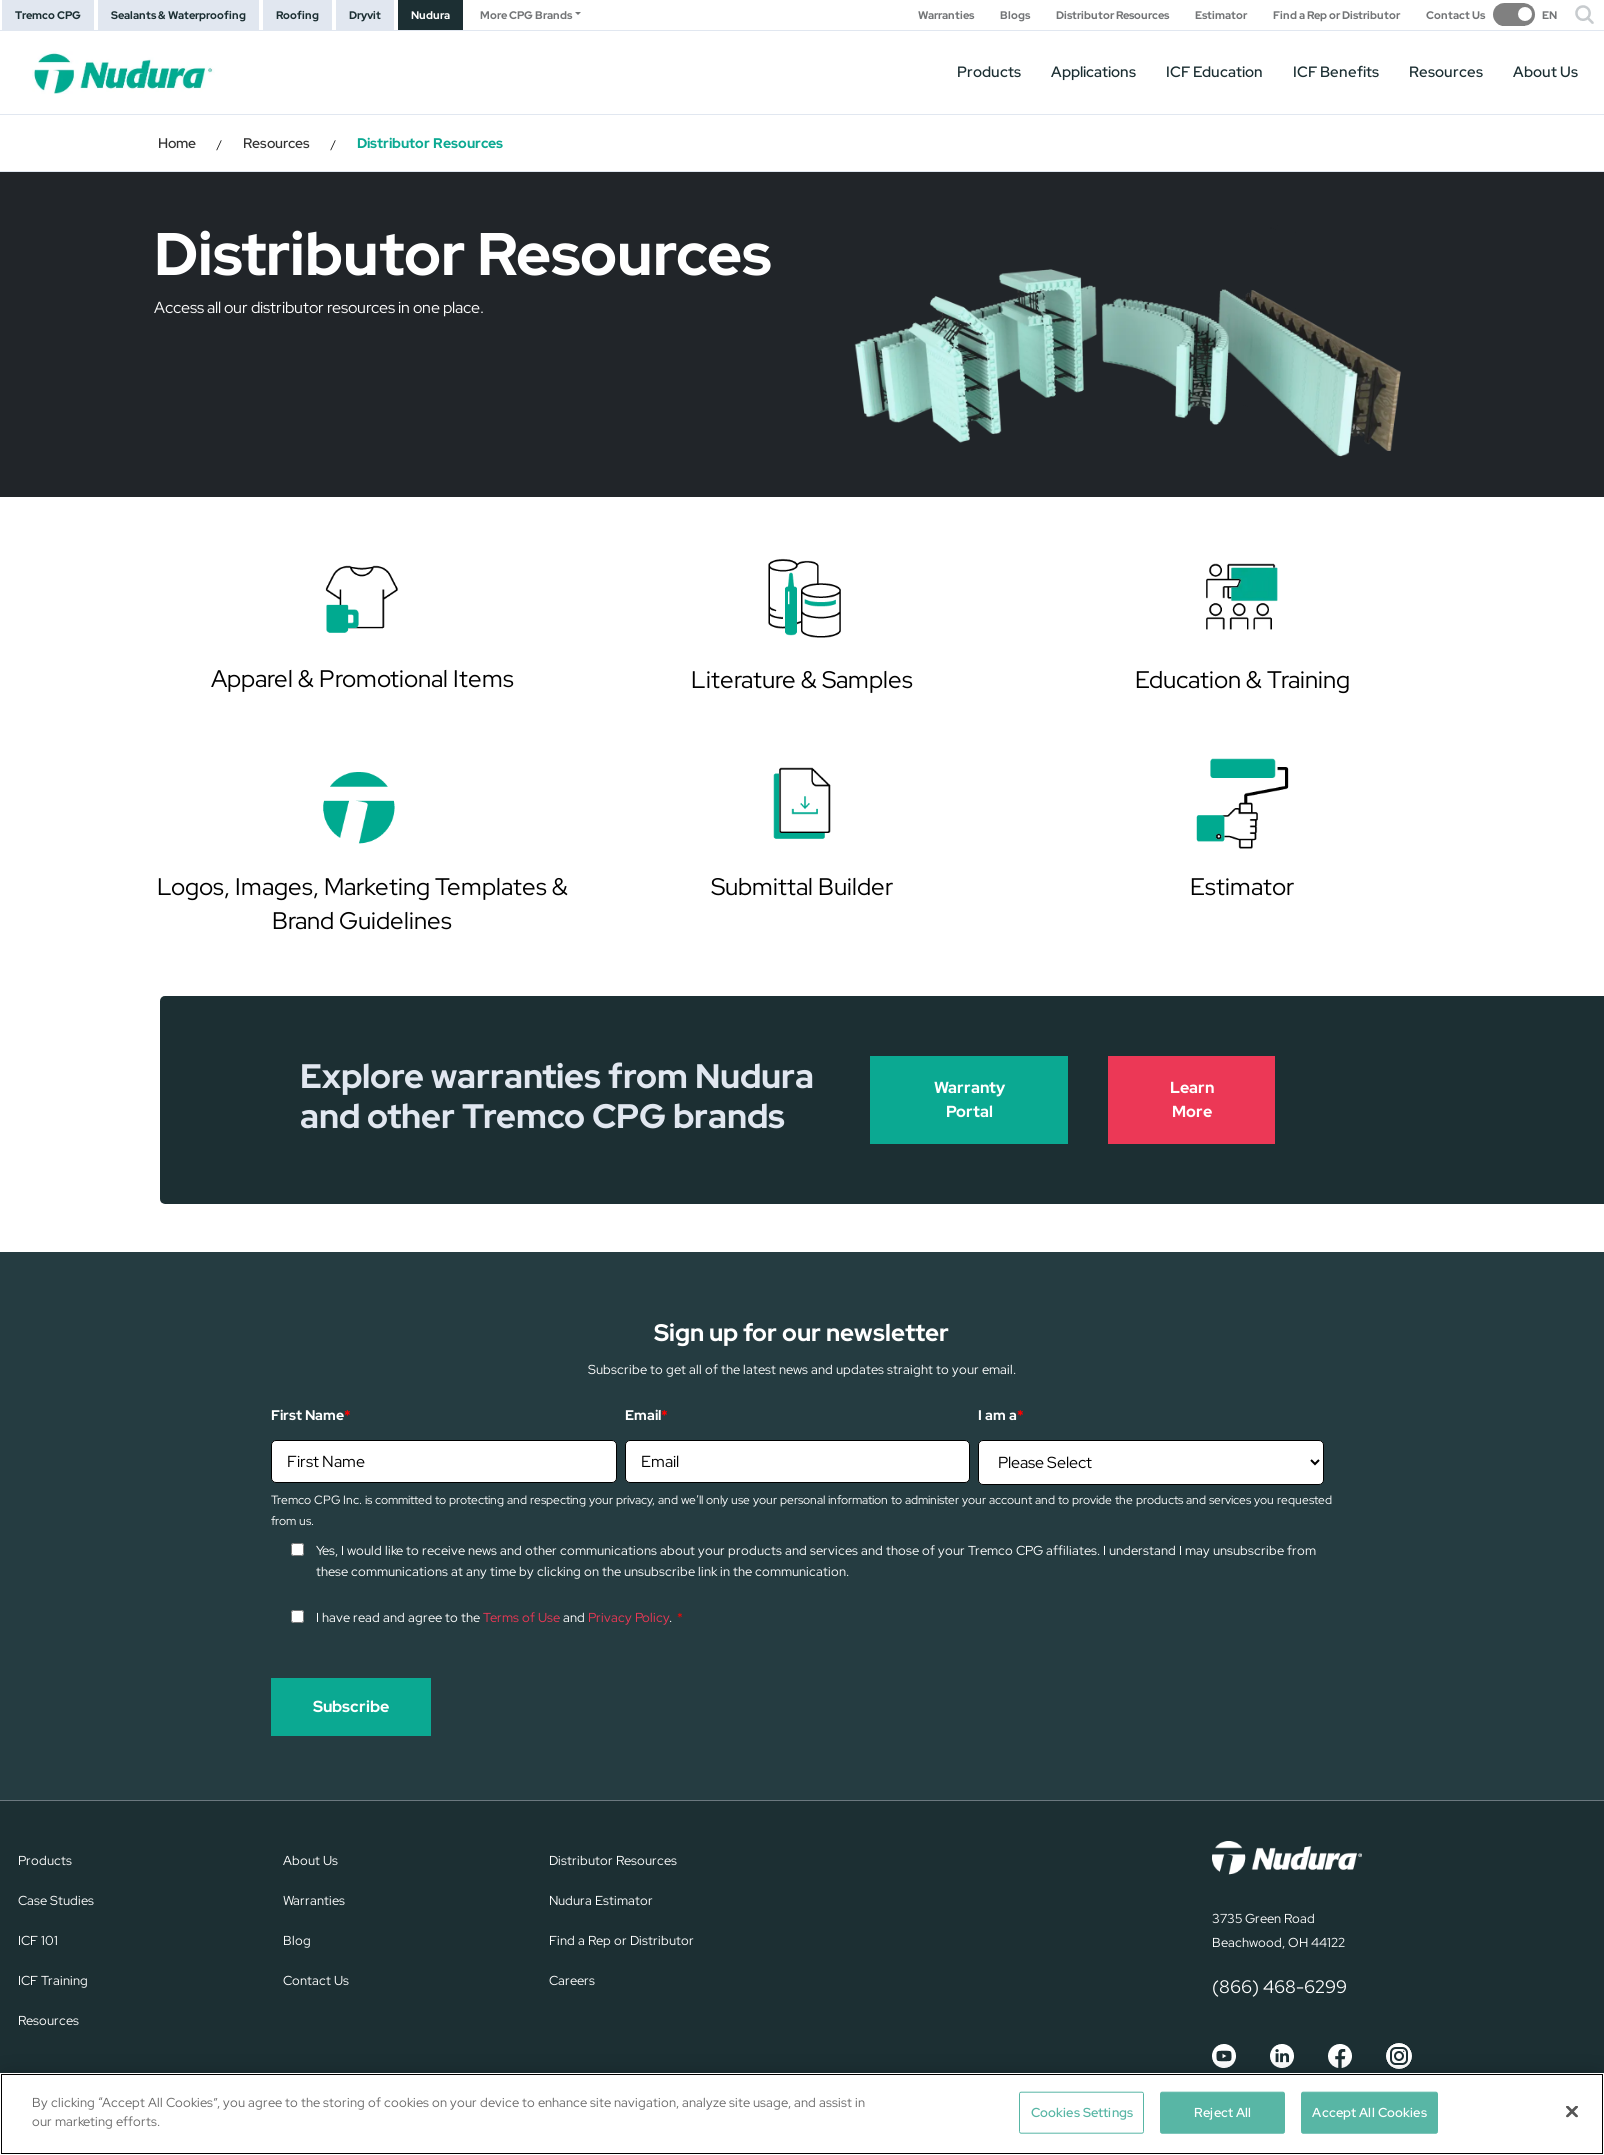 This screenshot has height=2155, width=1604. Describe the element at coordinates (1242, 679) in the screenshot. I see `Education & Training` at that location.